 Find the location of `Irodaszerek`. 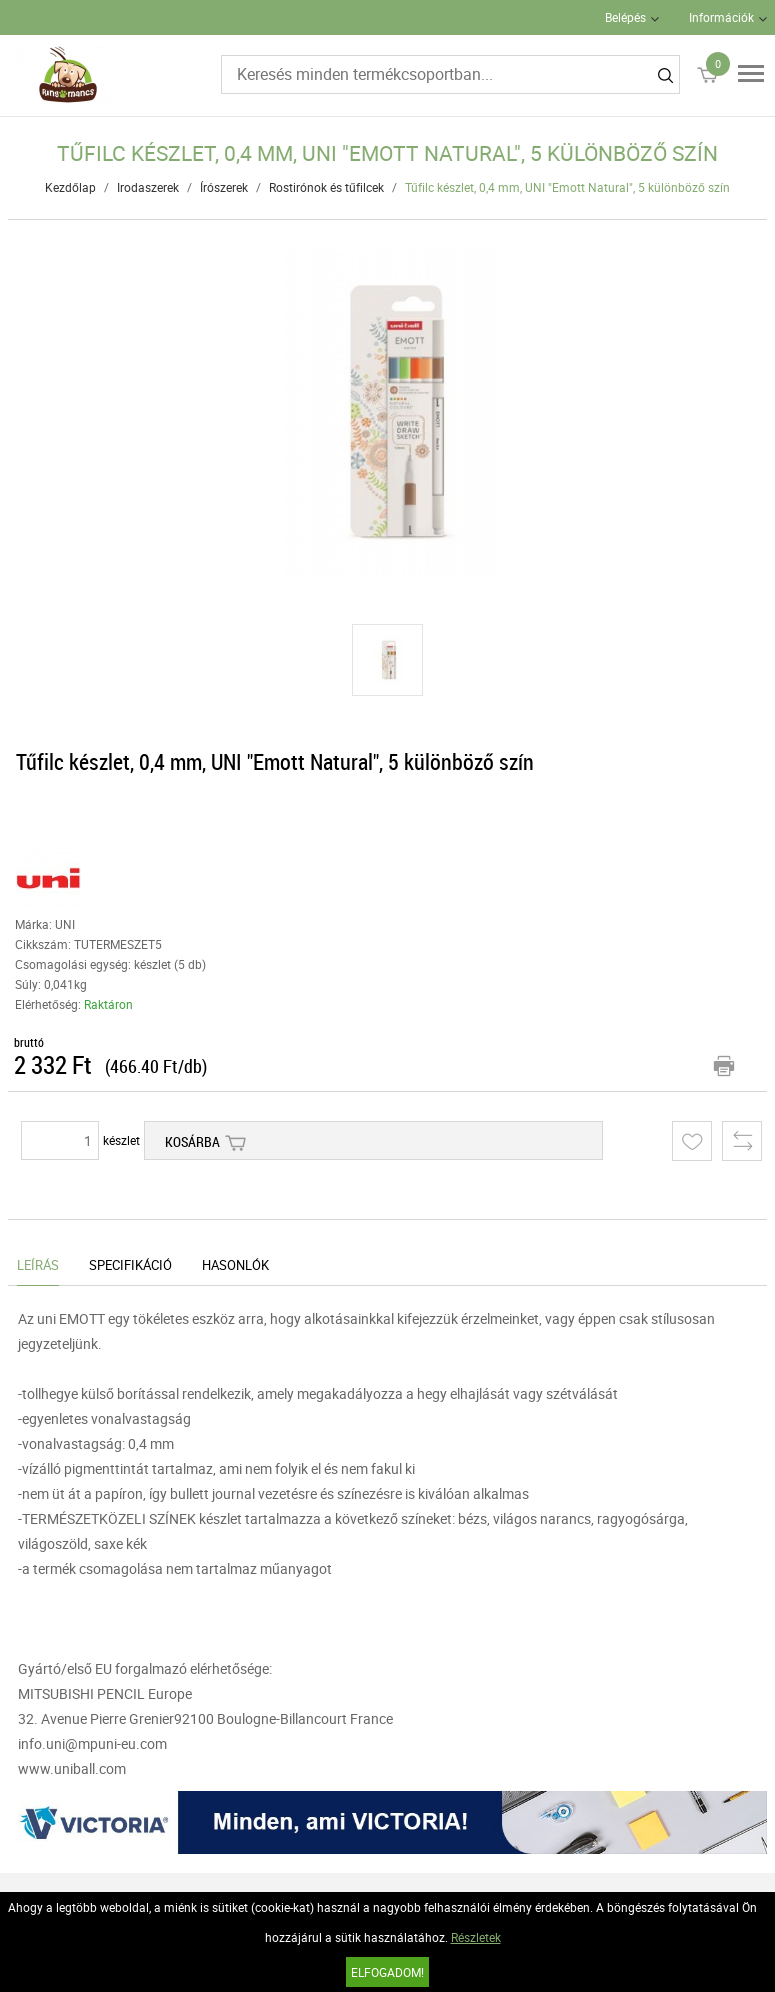

Irodaszerek is located at coordinates (148, 187).